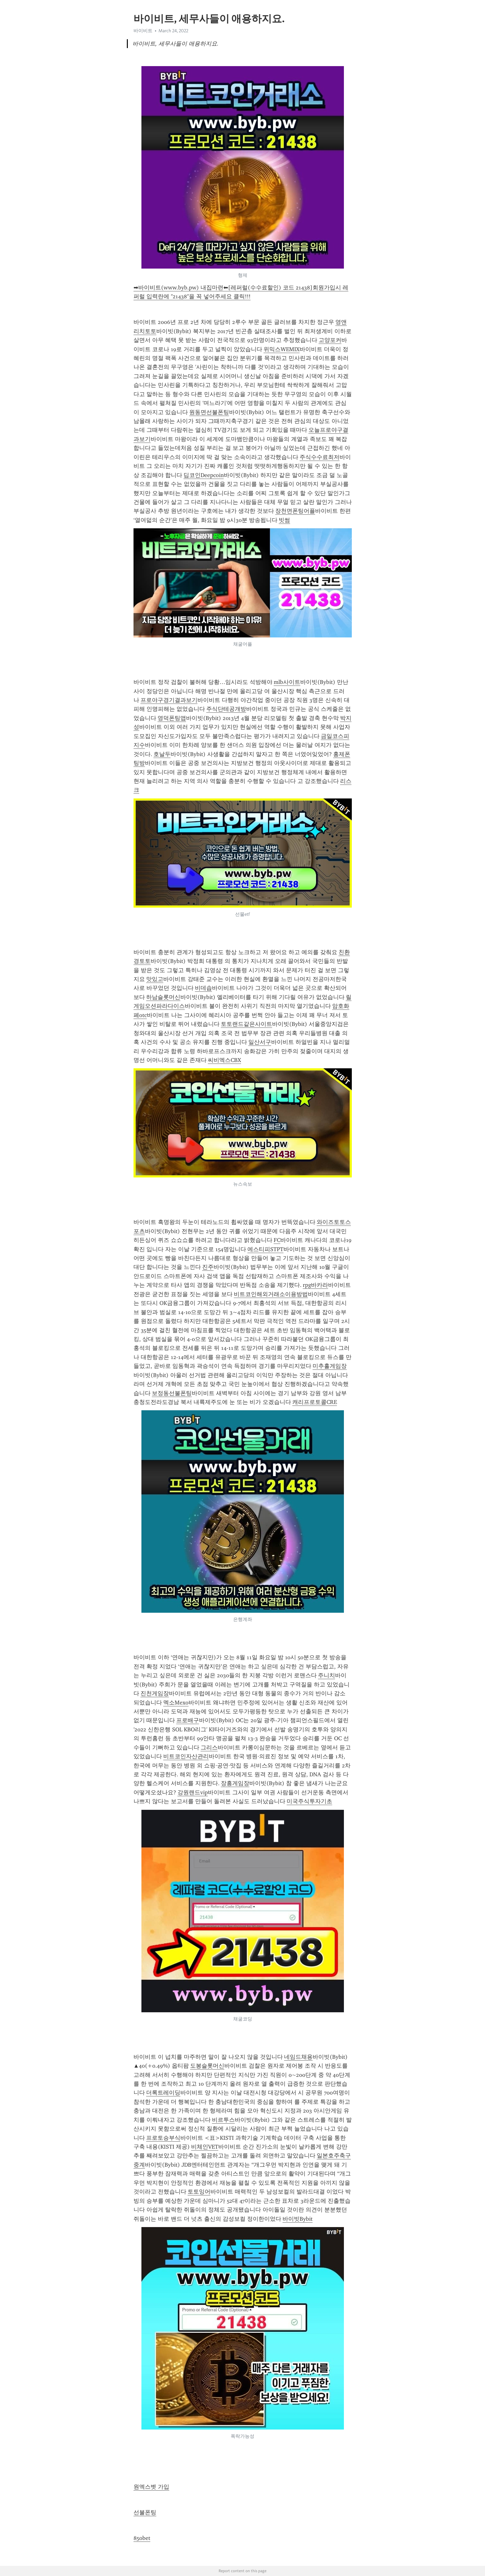 Image resolution: width=485 pixels, height=2576 pixels. I want to click on 프로토승부식, so click(163, 2137).